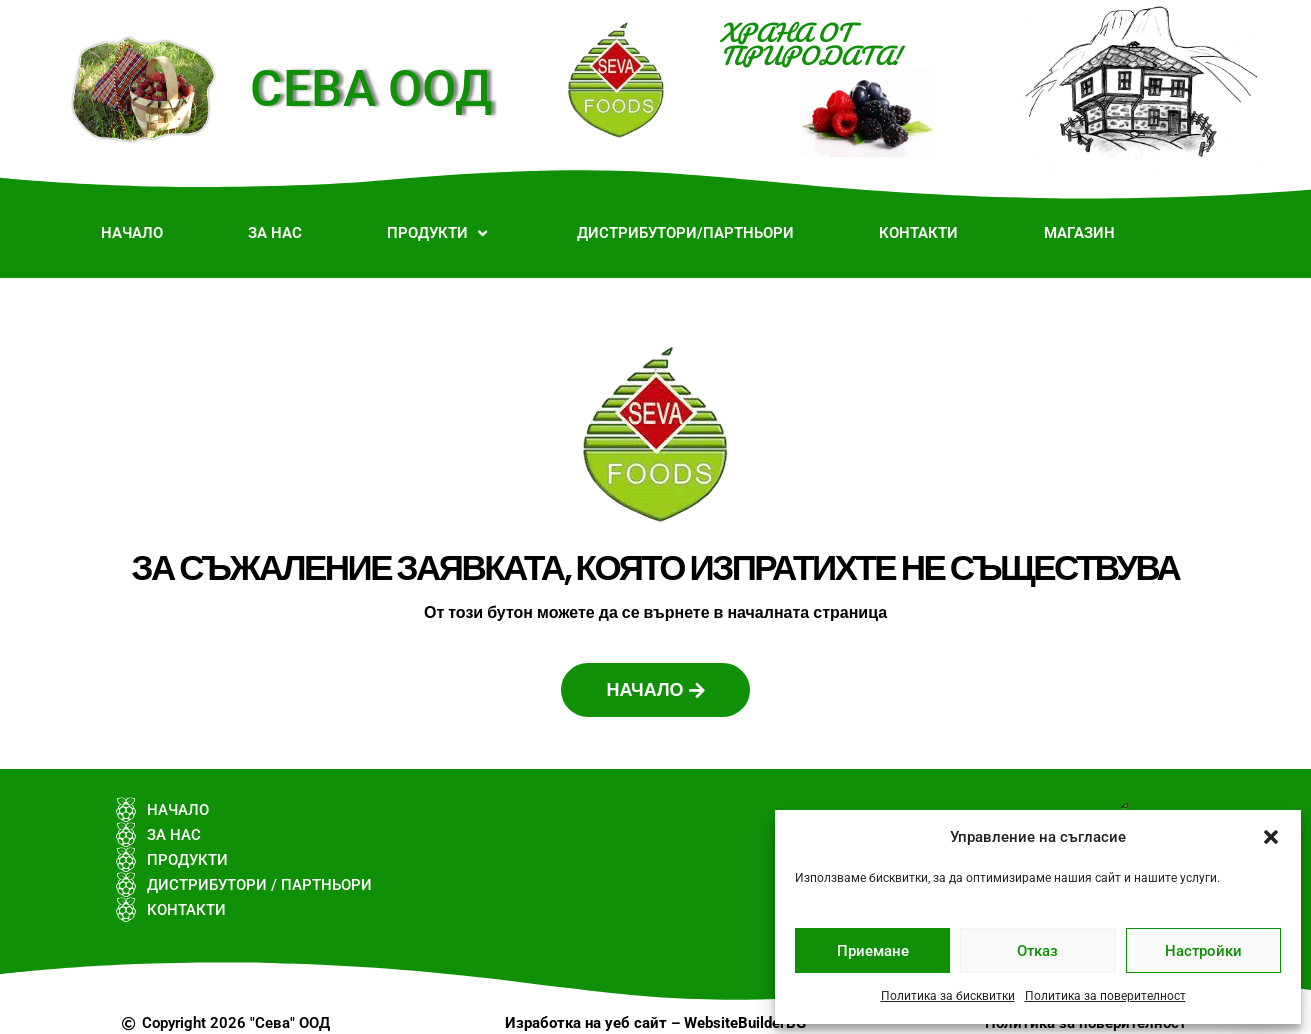  Describe the element at coordinates (873, 951) in the screenshot. I see `Приемане` at that location.